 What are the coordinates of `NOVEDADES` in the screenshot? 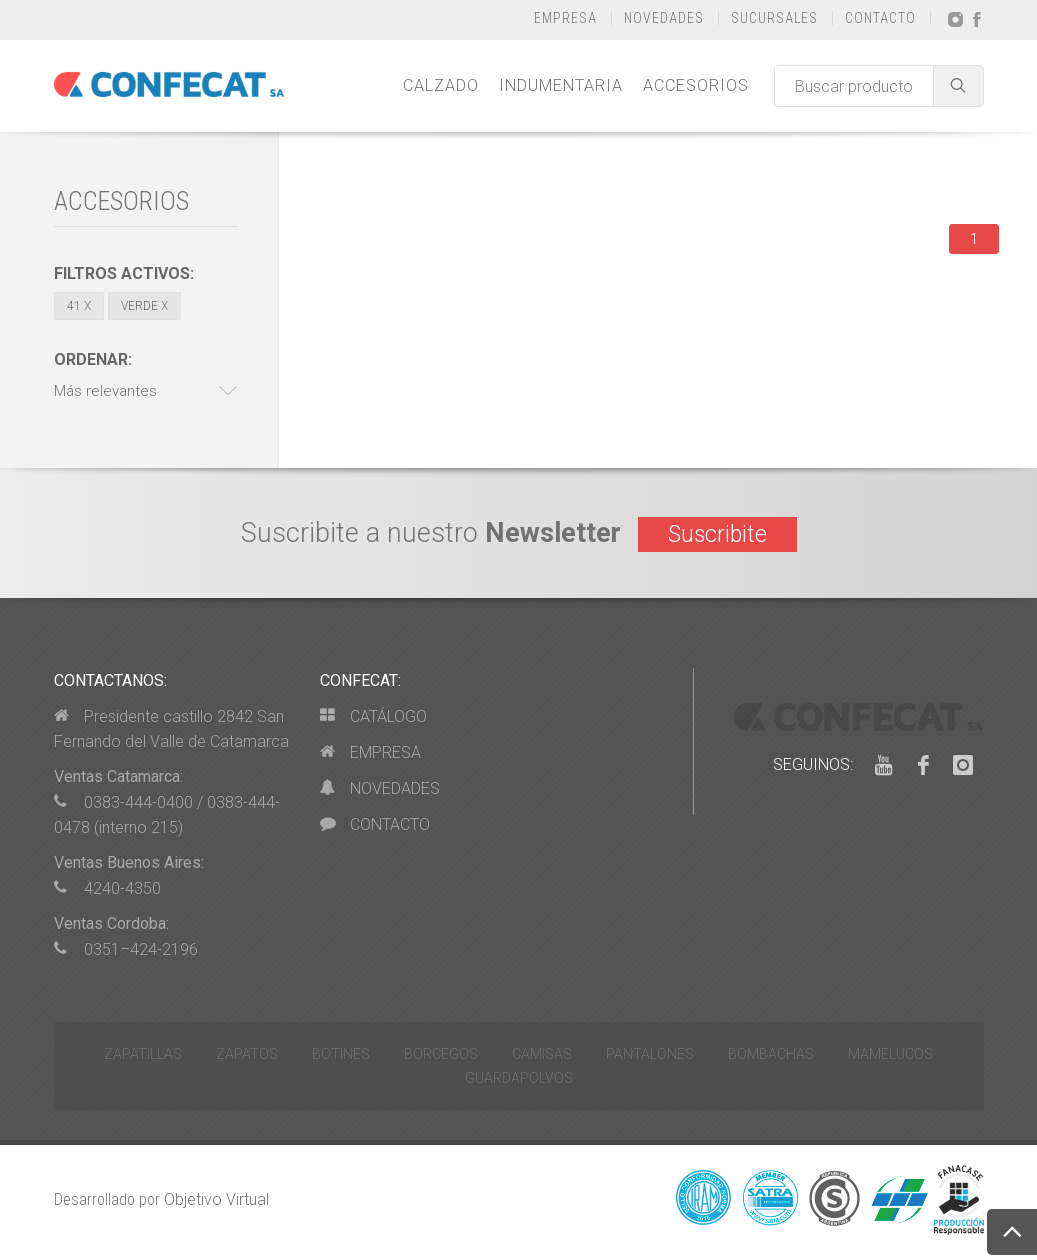 It's located at (664, 18).